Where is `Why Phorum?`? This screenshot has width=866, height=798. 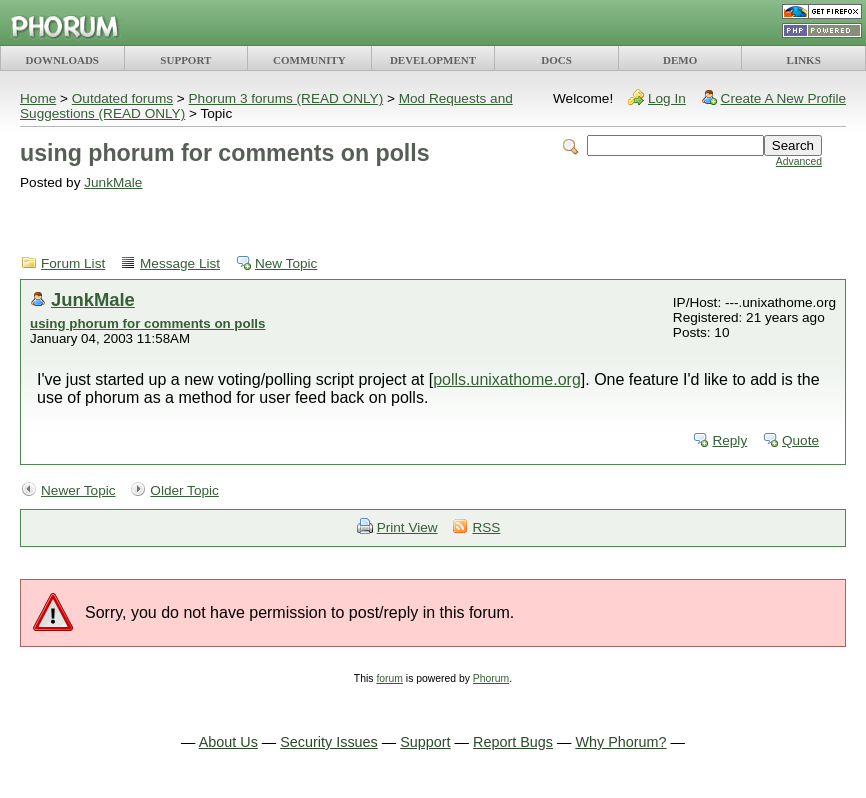 Why Phorum? is located at coordinates (620, 742).